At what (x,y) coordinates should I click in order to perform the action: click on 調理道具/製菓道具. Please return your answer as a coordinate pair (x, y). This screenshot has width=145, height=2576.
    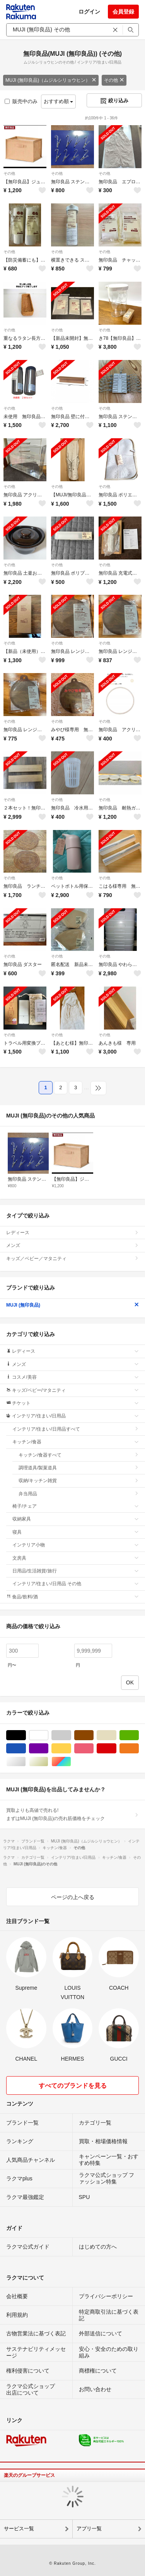
    Looking at the image, I should click on (79, 1468).